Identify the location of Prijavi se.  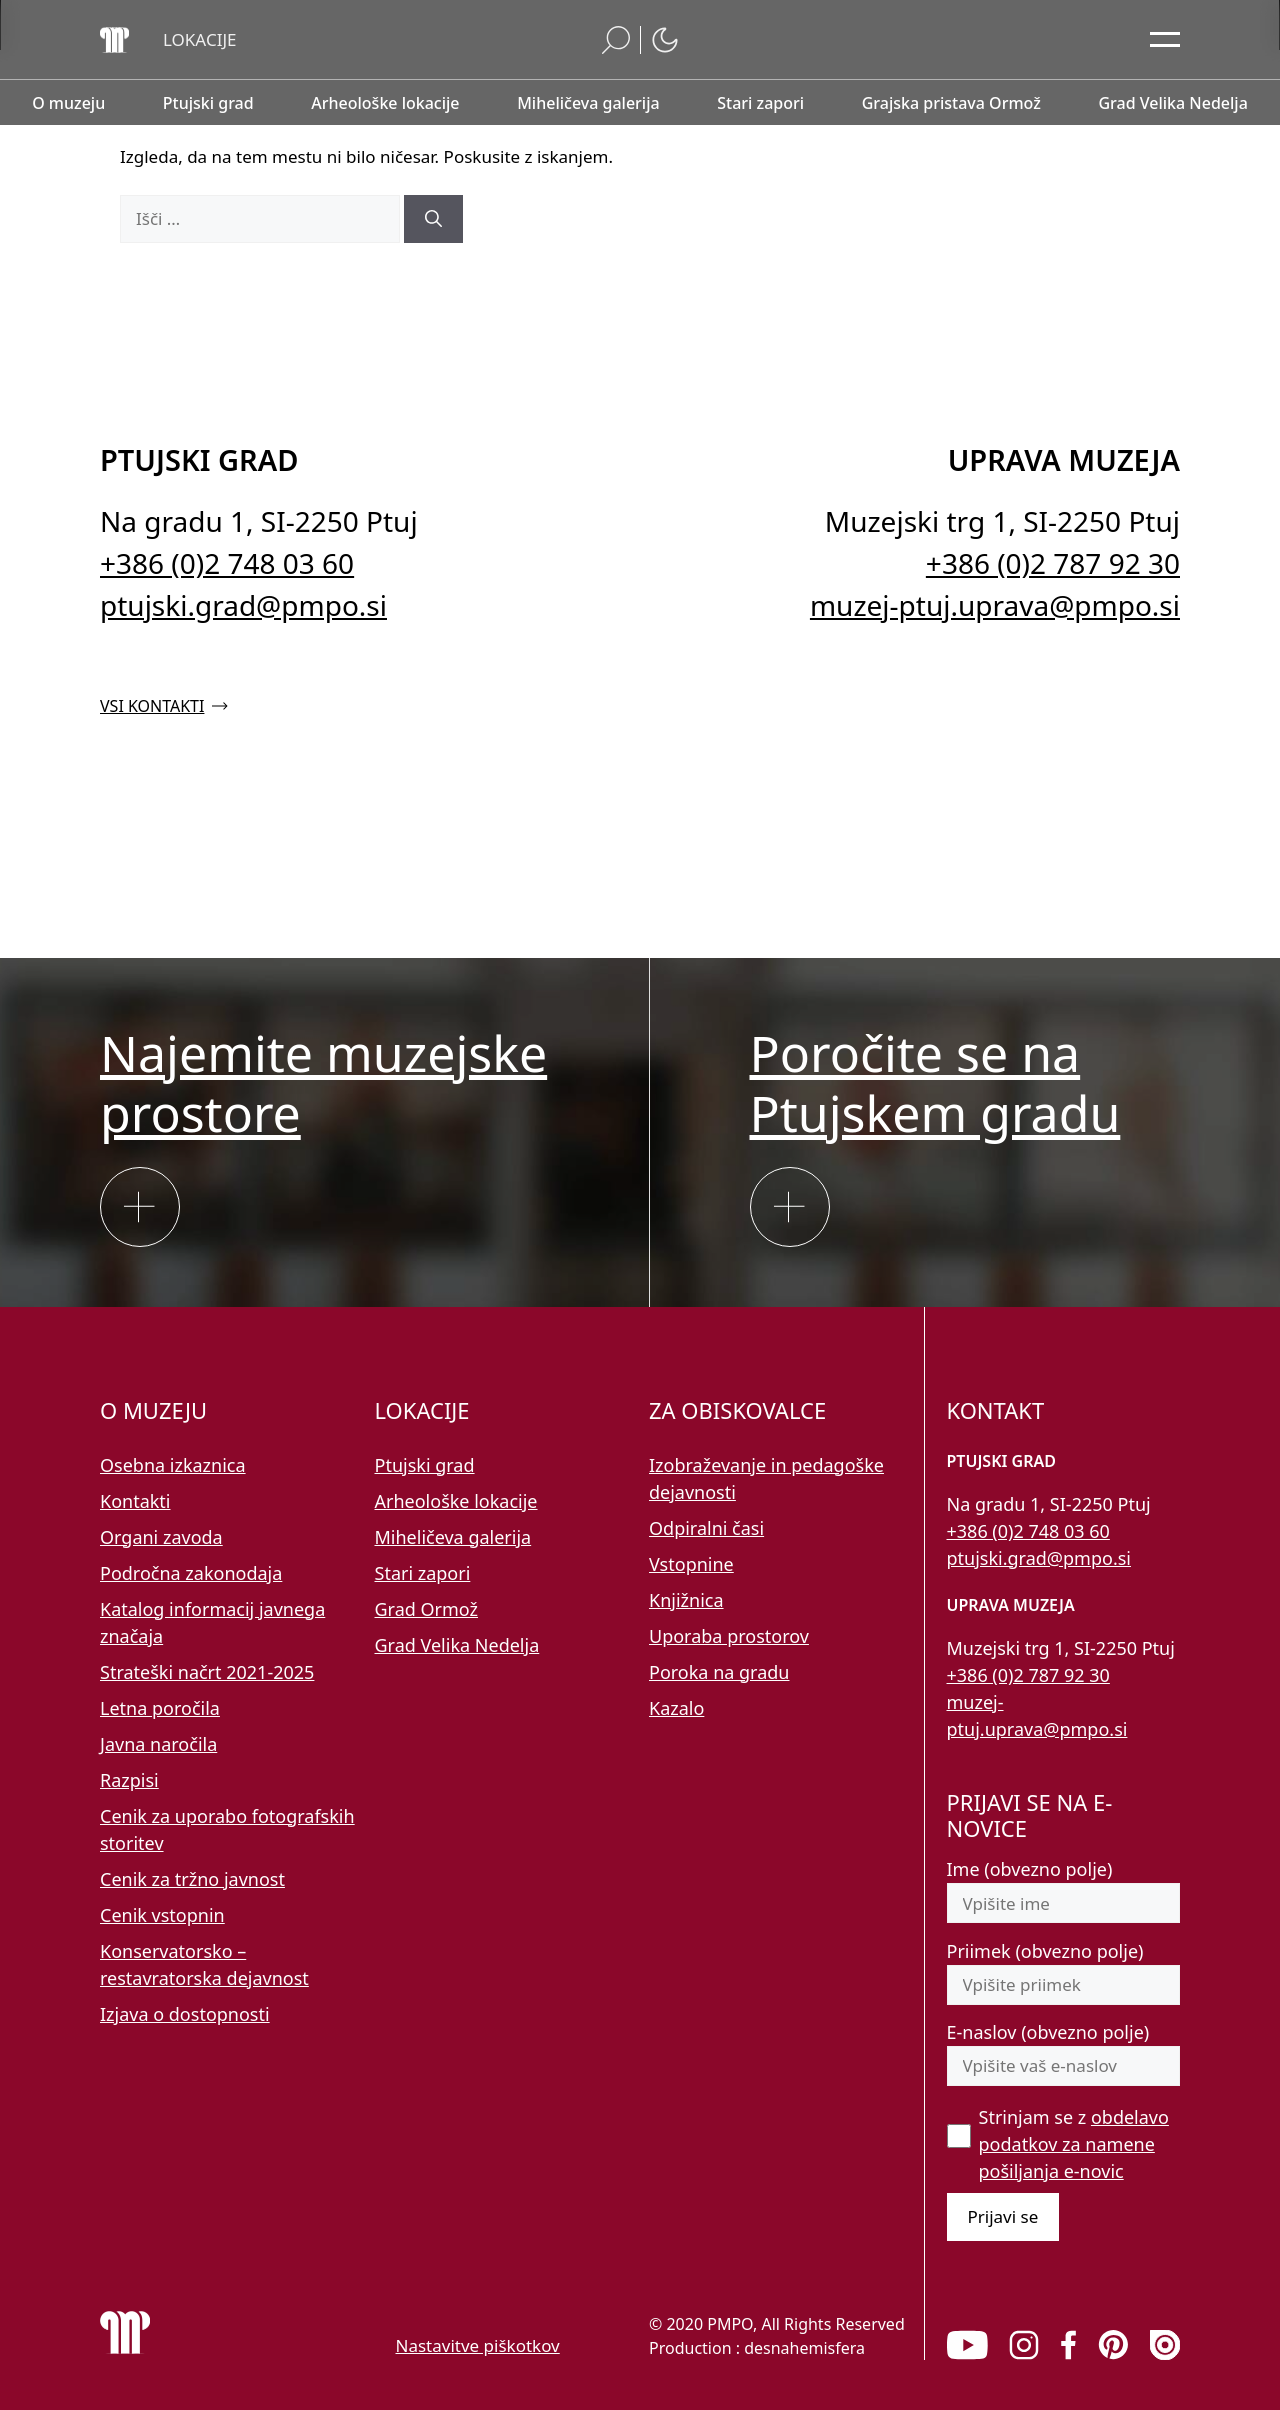
(1003, 2216).